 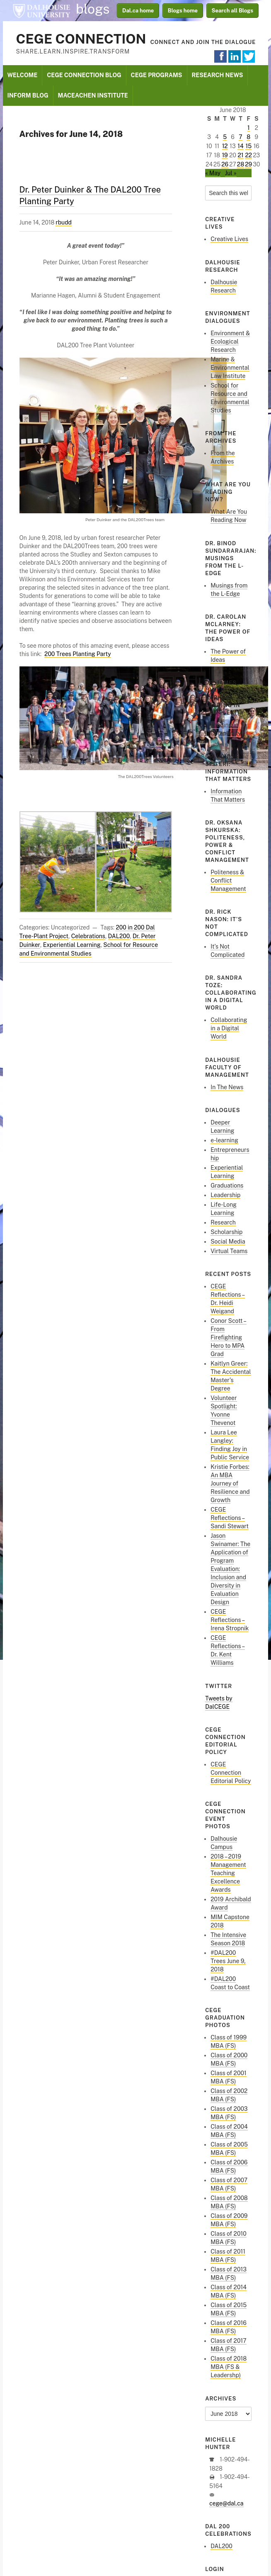 I want to click on 21 [Posts published on June 21, 2018], so click(x=241, y=155).